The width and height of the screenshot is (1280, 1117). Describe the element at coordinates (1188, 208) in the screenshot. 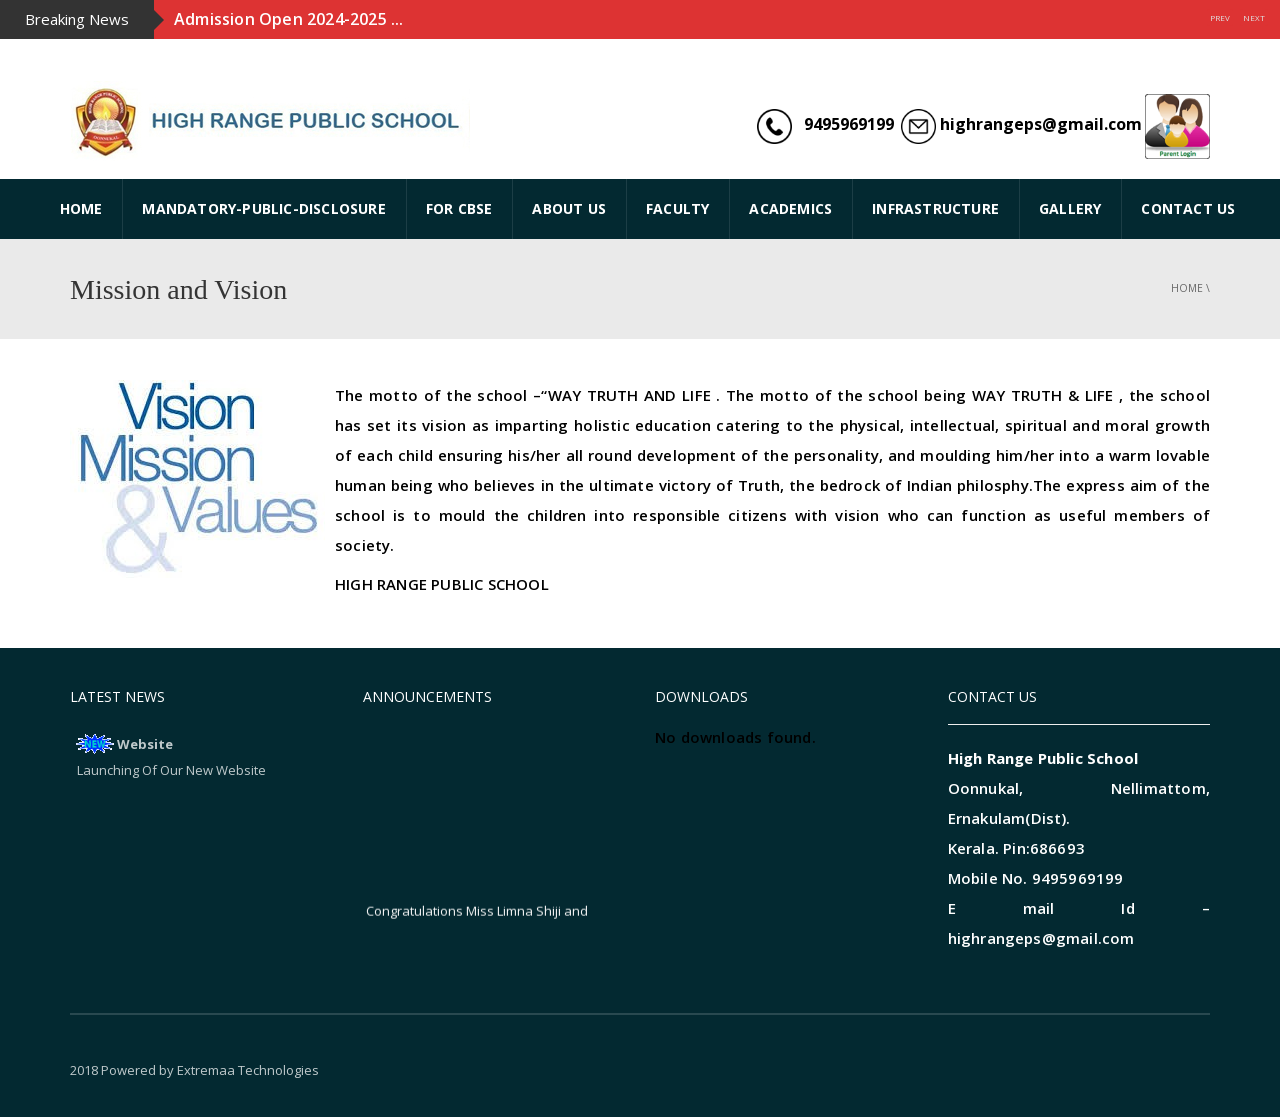

I see `CONTACT US` at that location.